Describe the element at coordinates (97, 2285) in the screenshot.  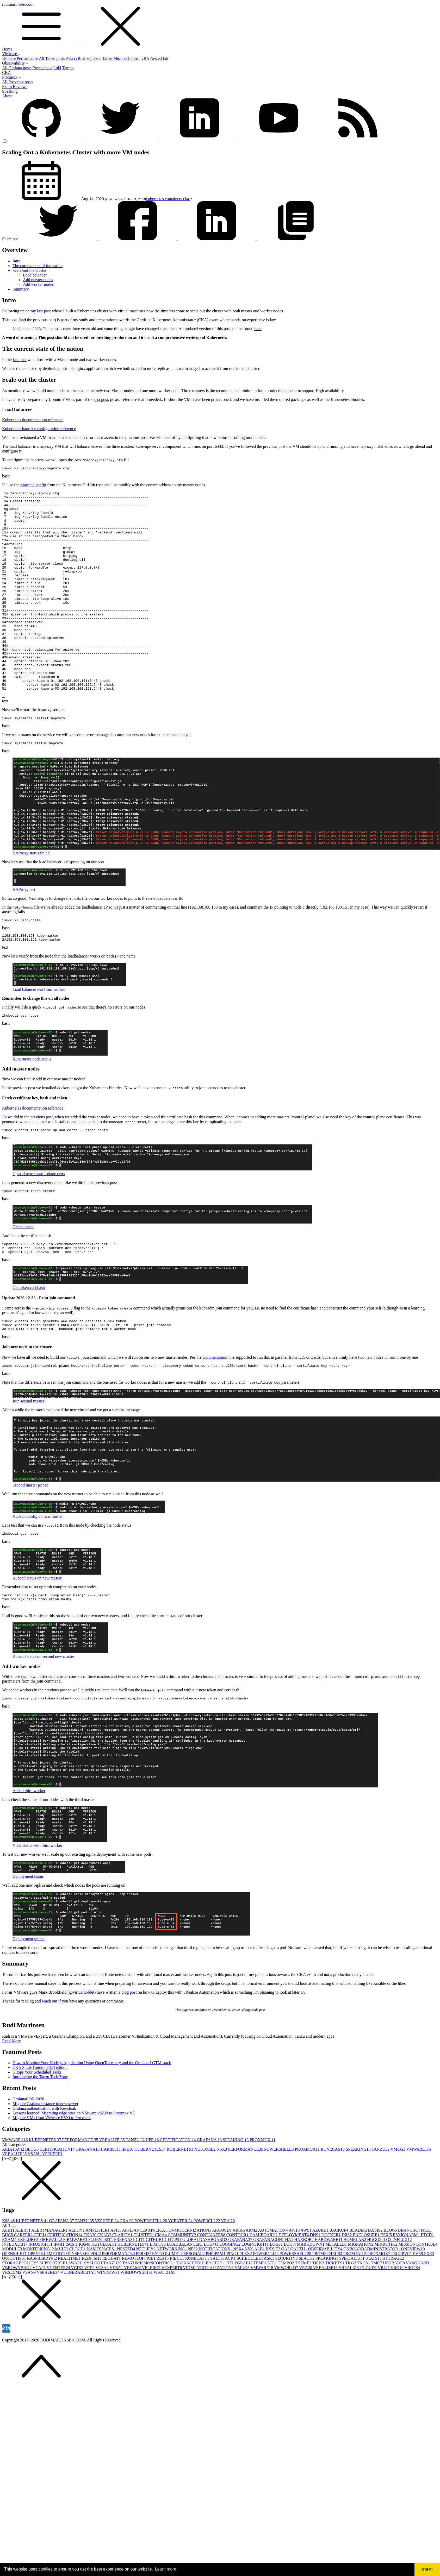
I see `AMPLIFIER` at that location.